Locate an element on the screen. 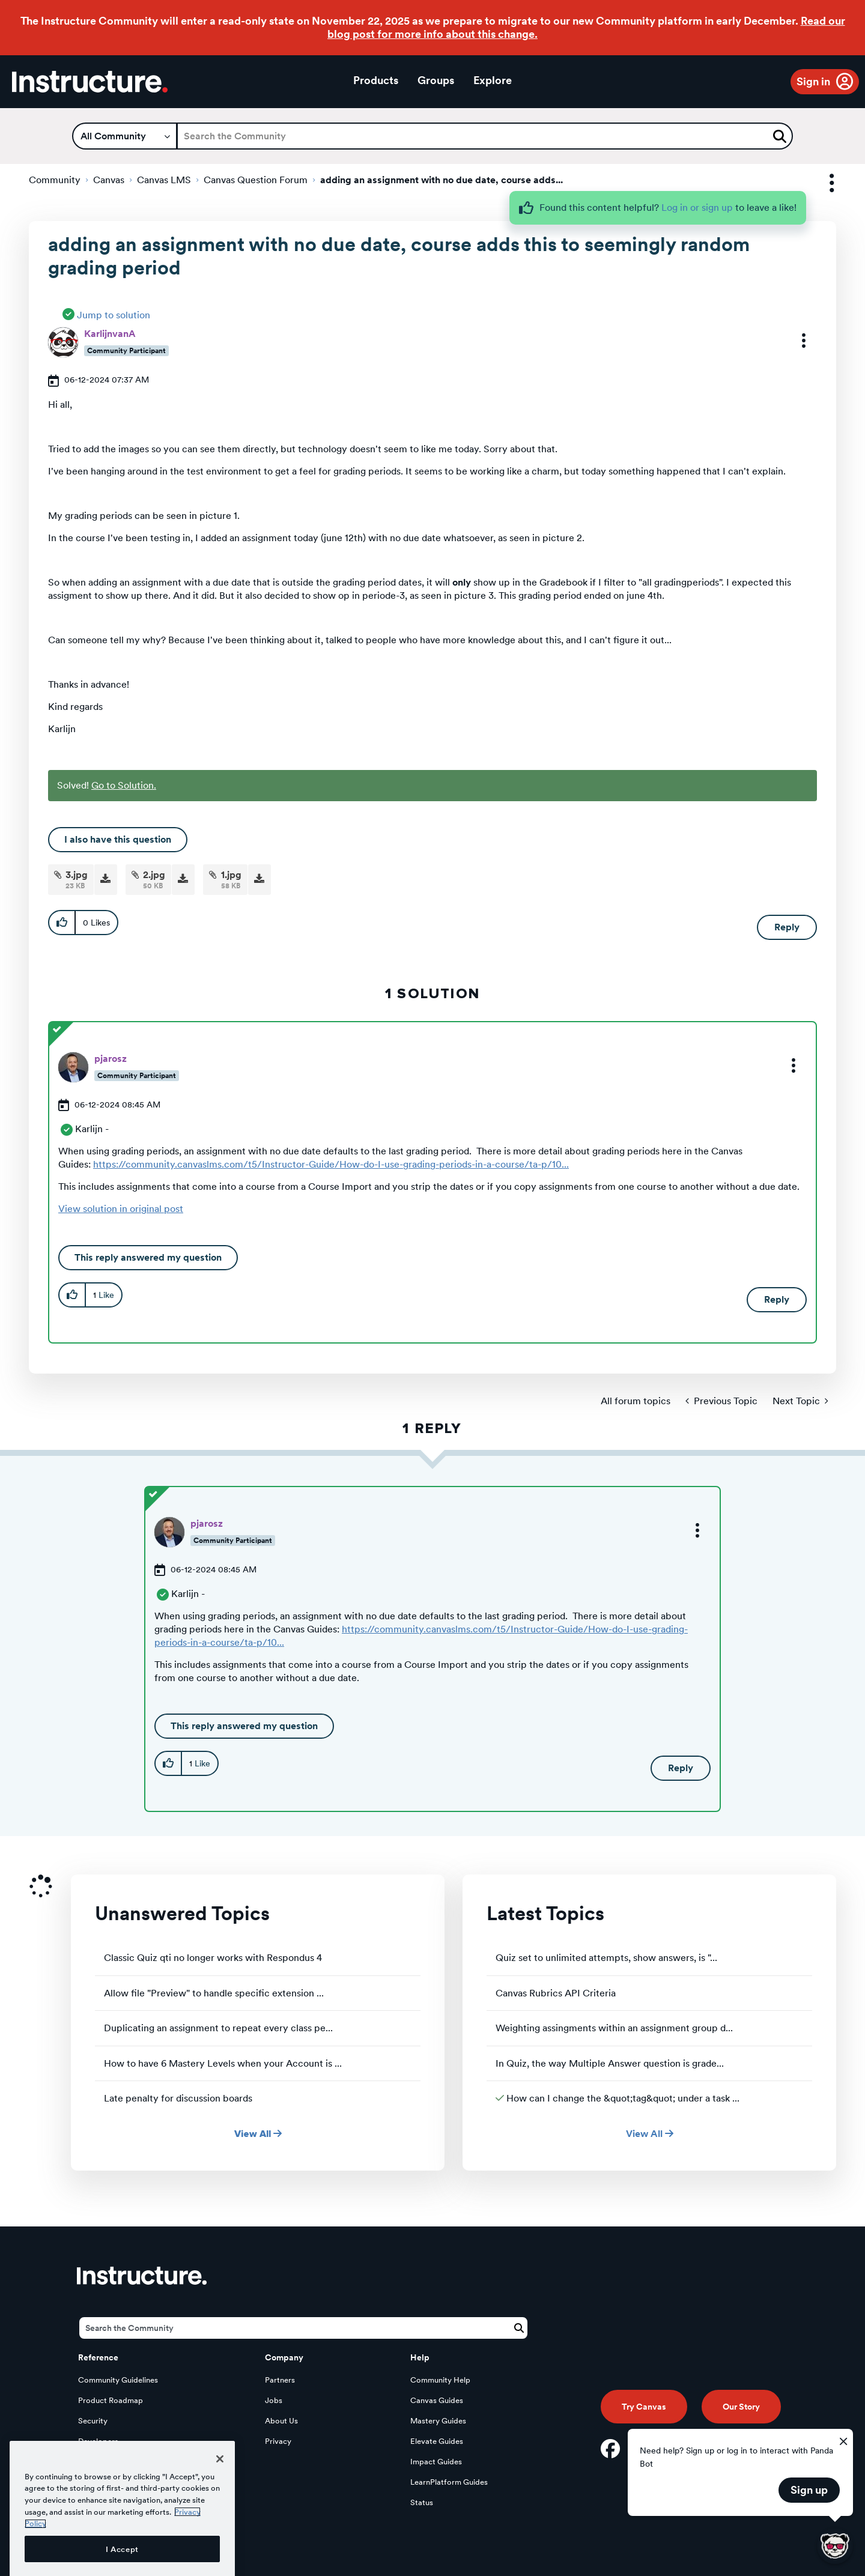 Image resolution: width=865 pixels, height=2576 pixels. Late penalty for discussion boards is located at coordinates (178, 2098).